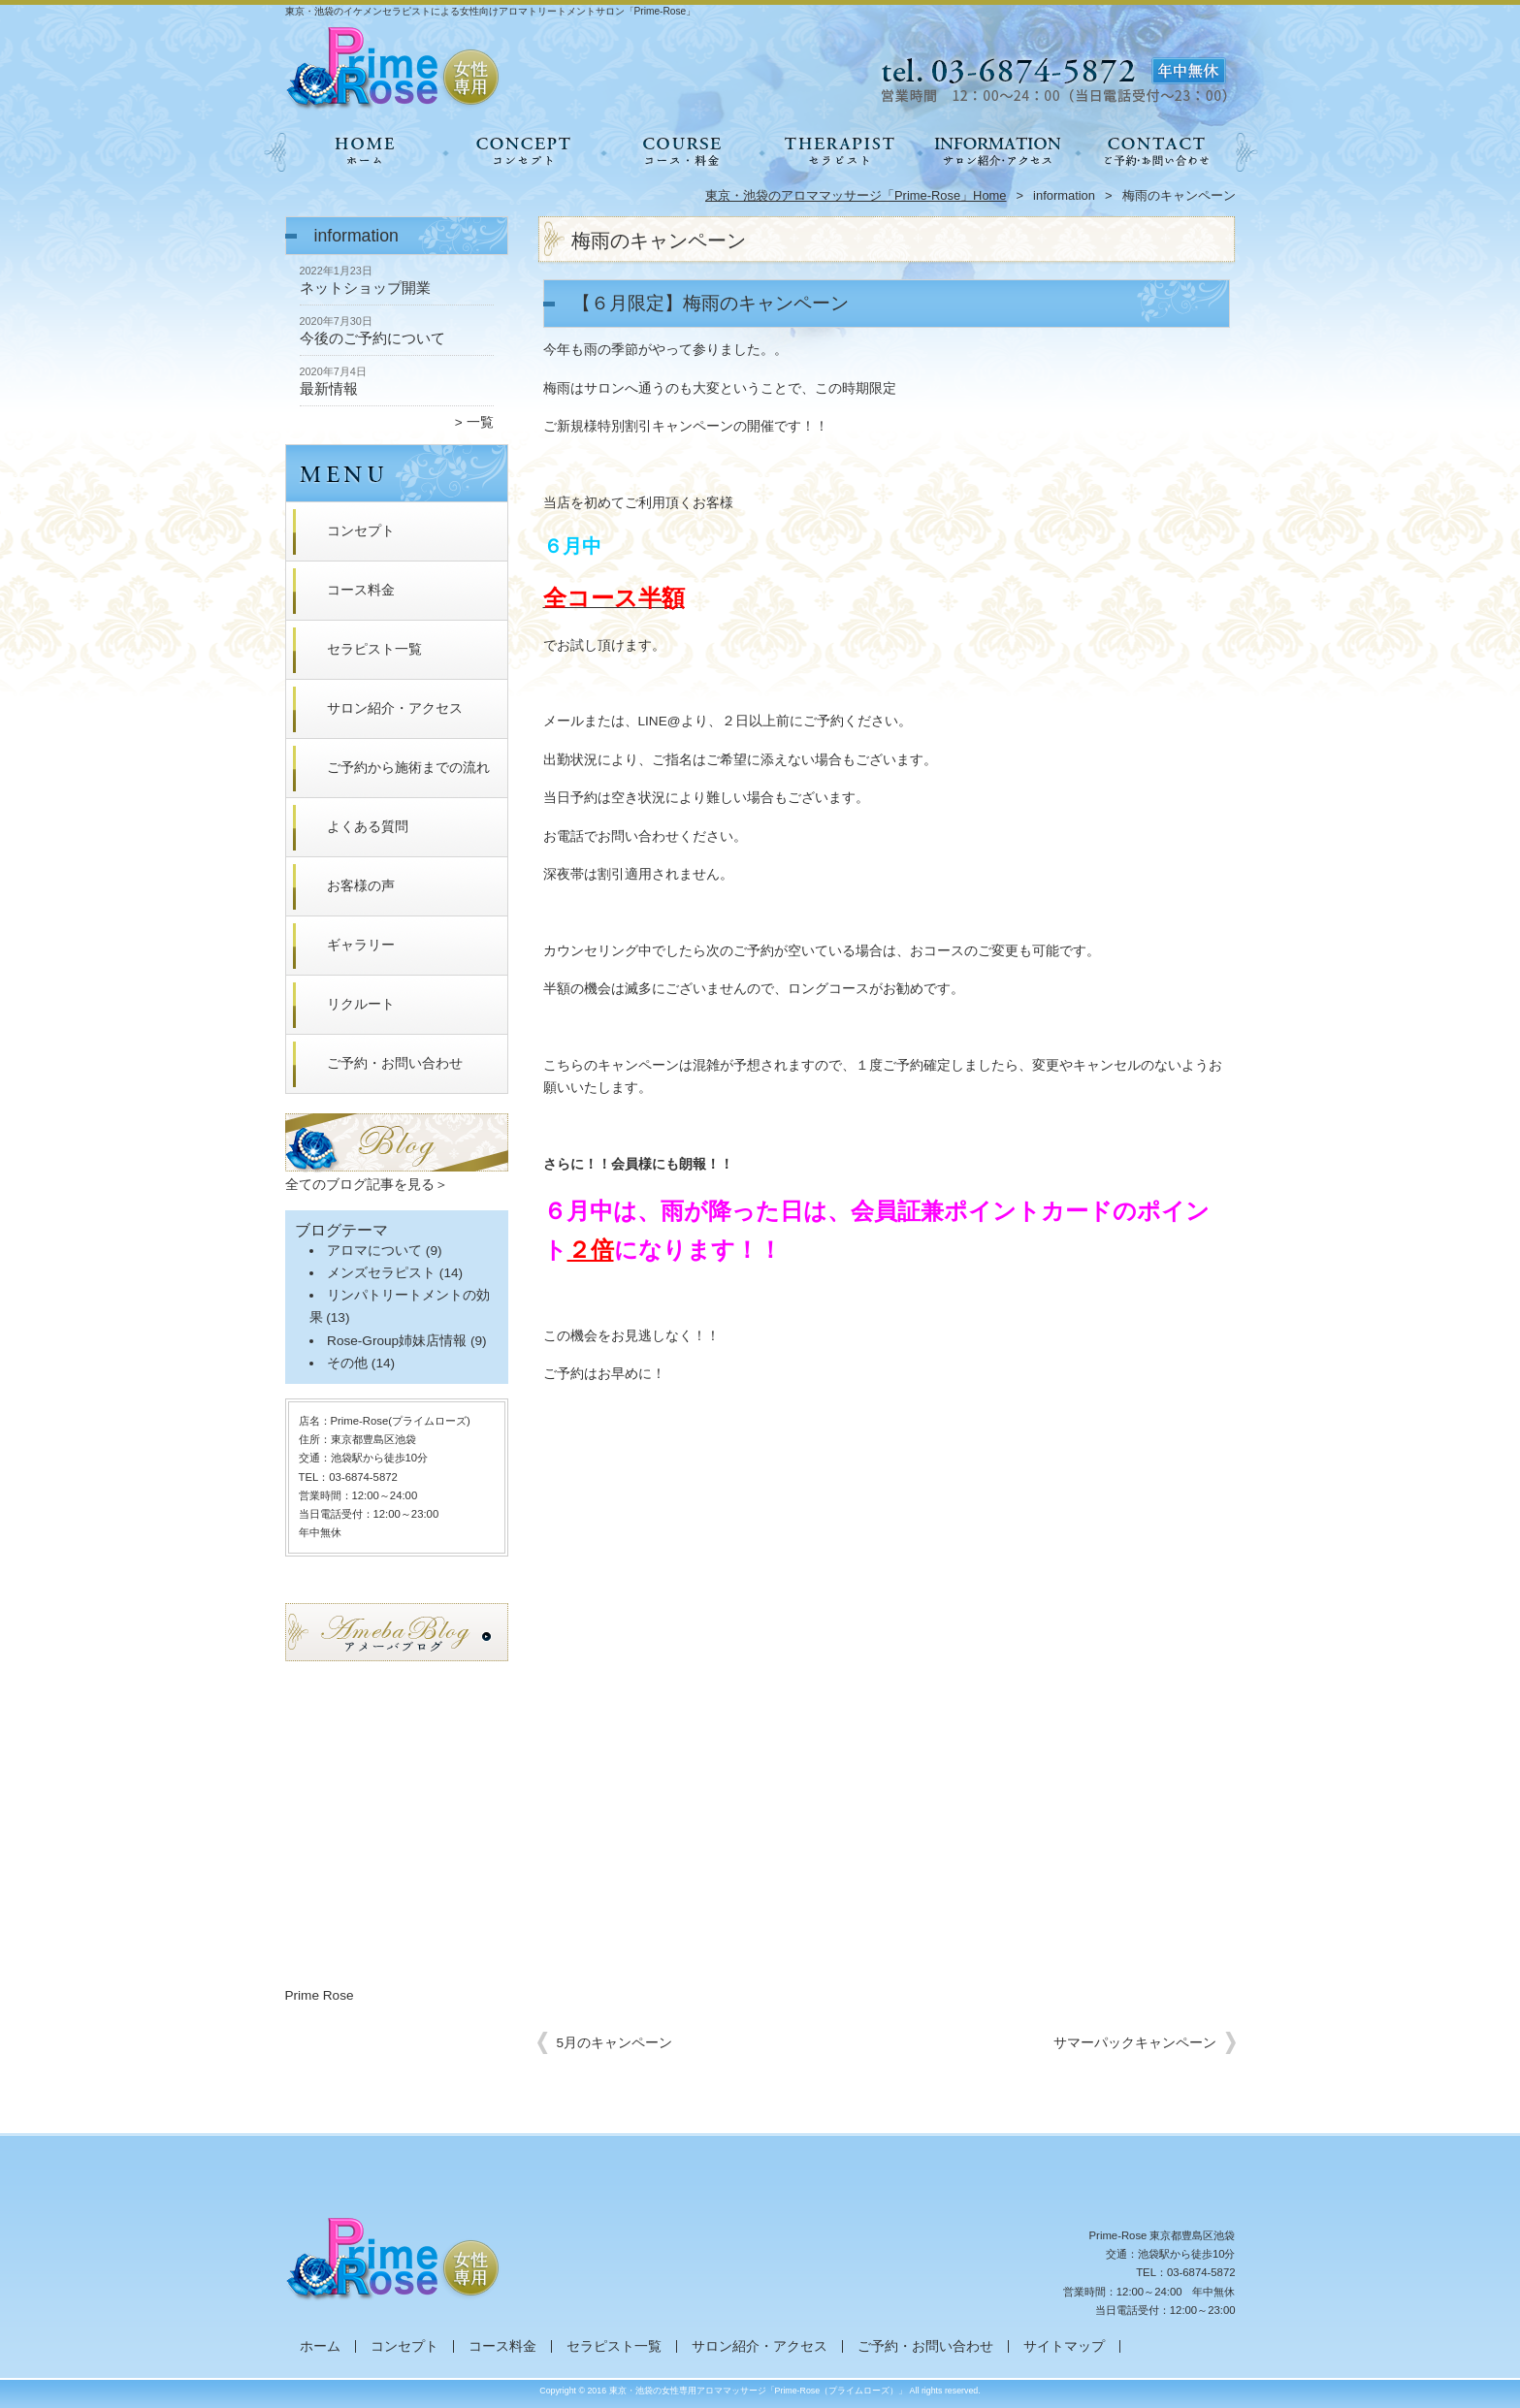  Describe the element at coordinates (615, 2043) in the screenshot. I see `5月のキャンペーン` at that location.